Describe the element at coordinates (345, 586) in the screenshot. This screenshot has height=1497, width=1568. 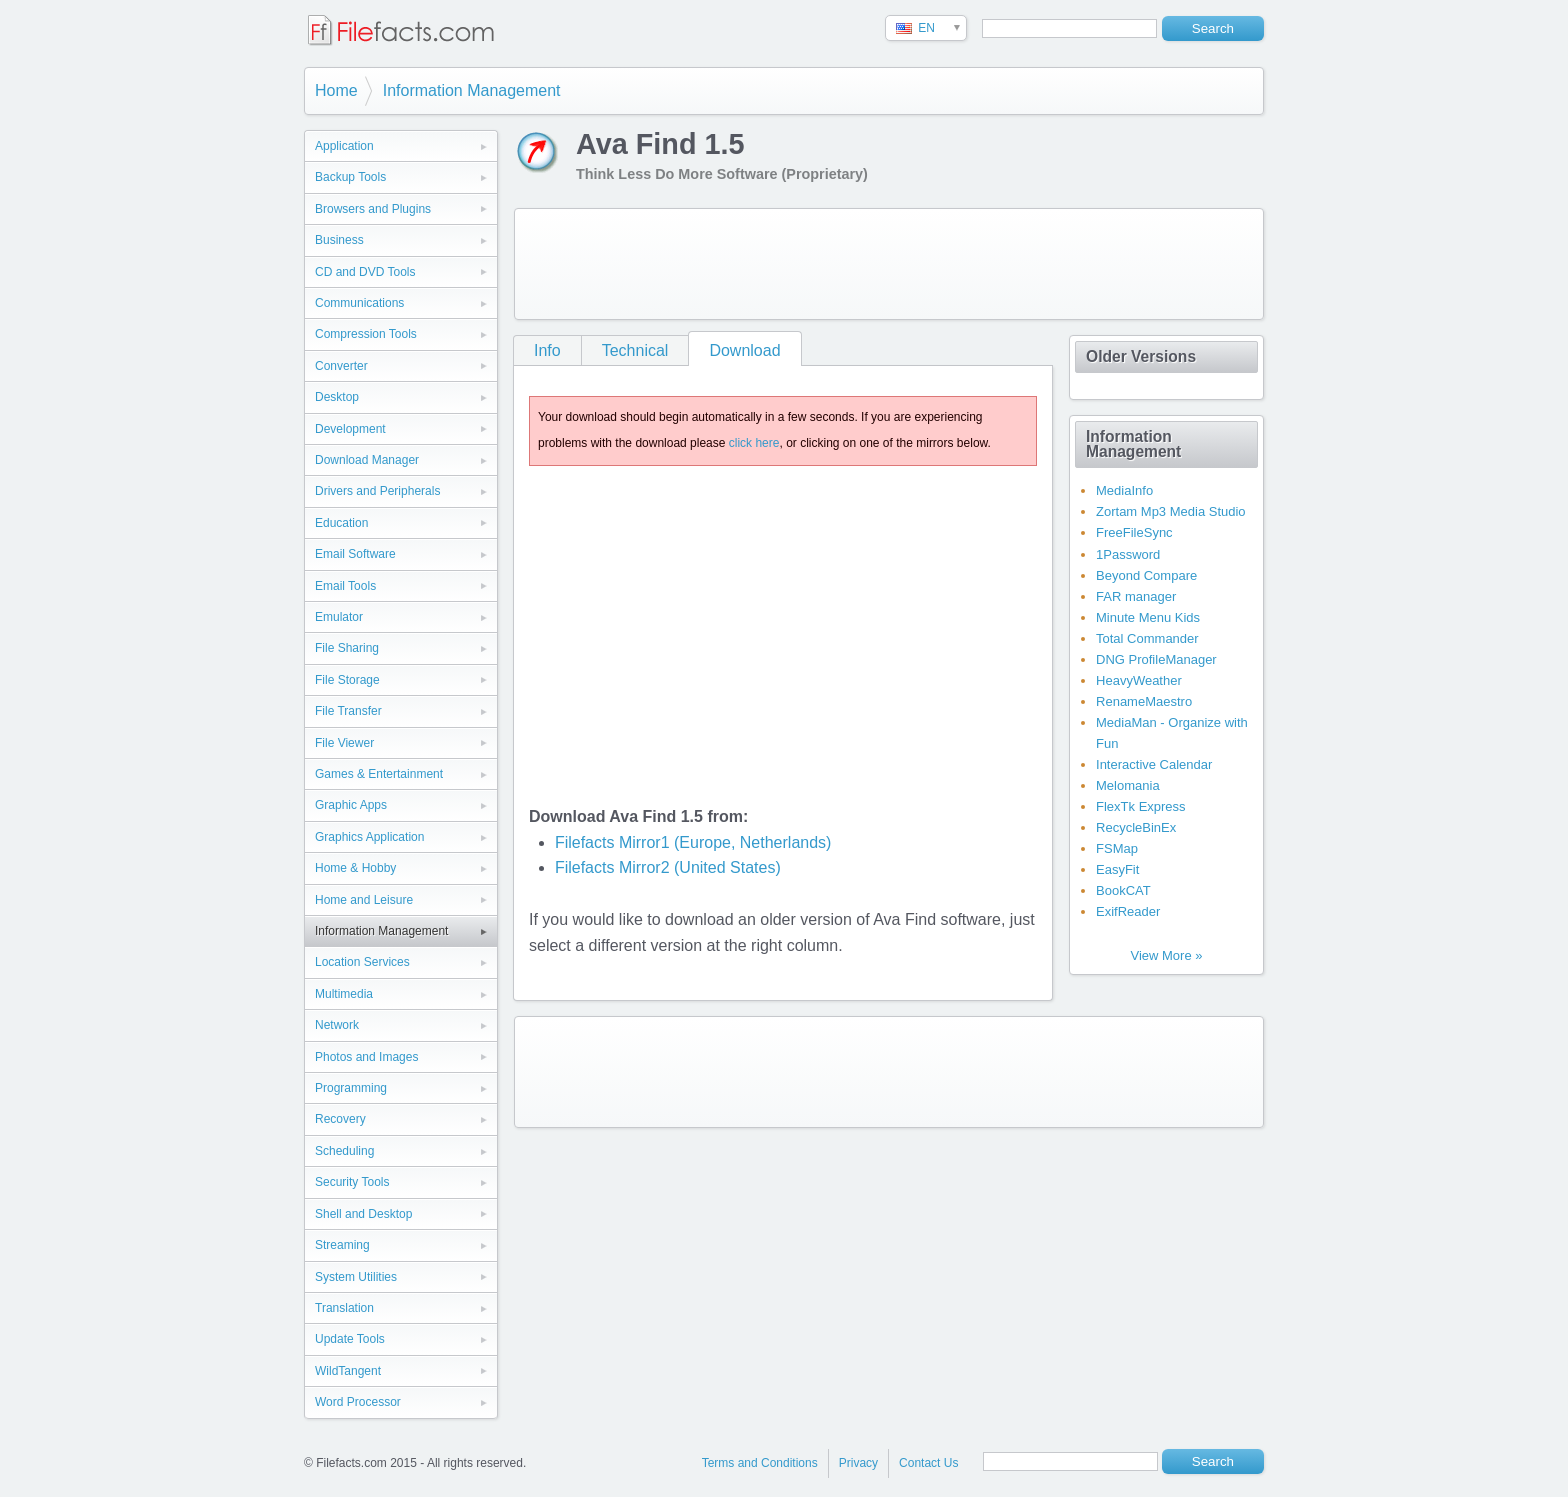
I see `Email Tools` at that location.